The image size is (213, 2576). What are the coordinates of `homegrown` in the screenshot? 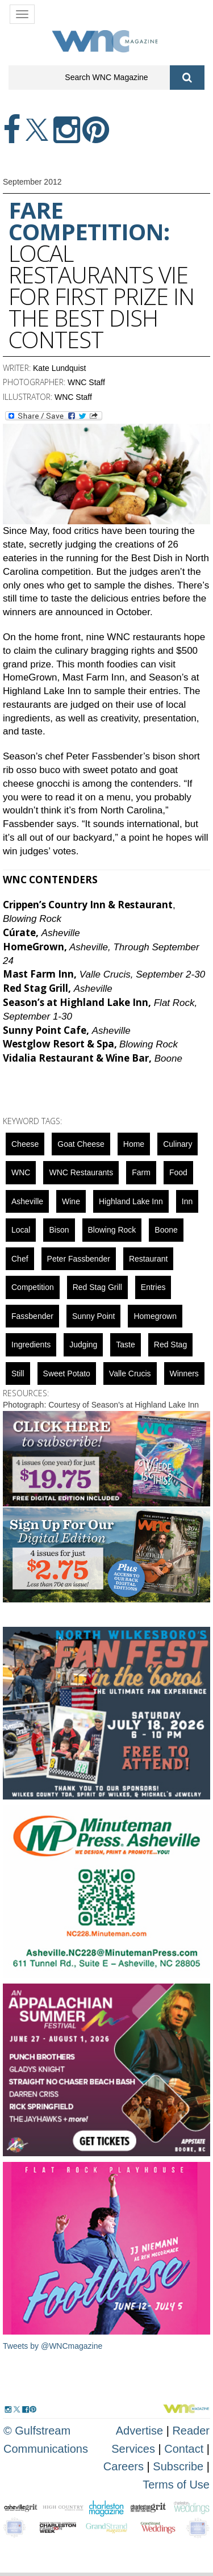 It's located at (154, 1316).